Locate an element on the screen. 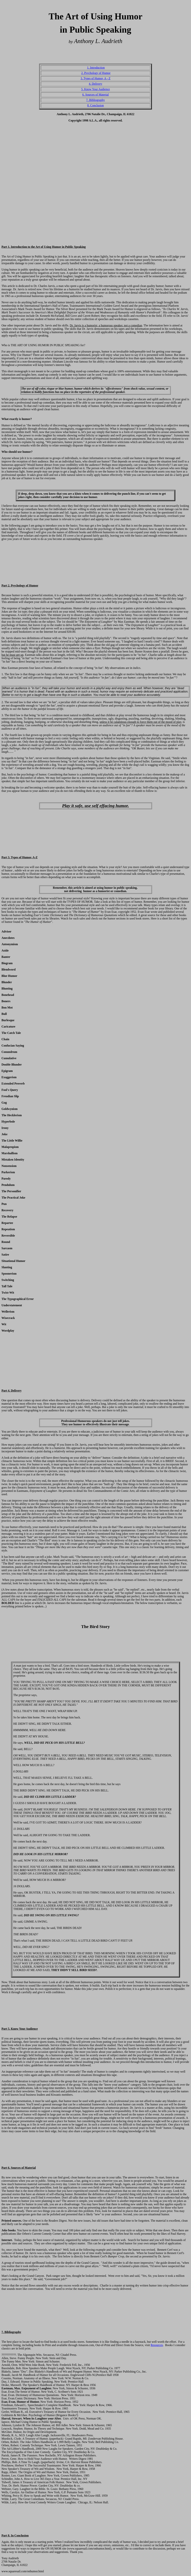 This screenshot has height=2576, width=191. 7. Bibliography is located at coordinates (95, 100).